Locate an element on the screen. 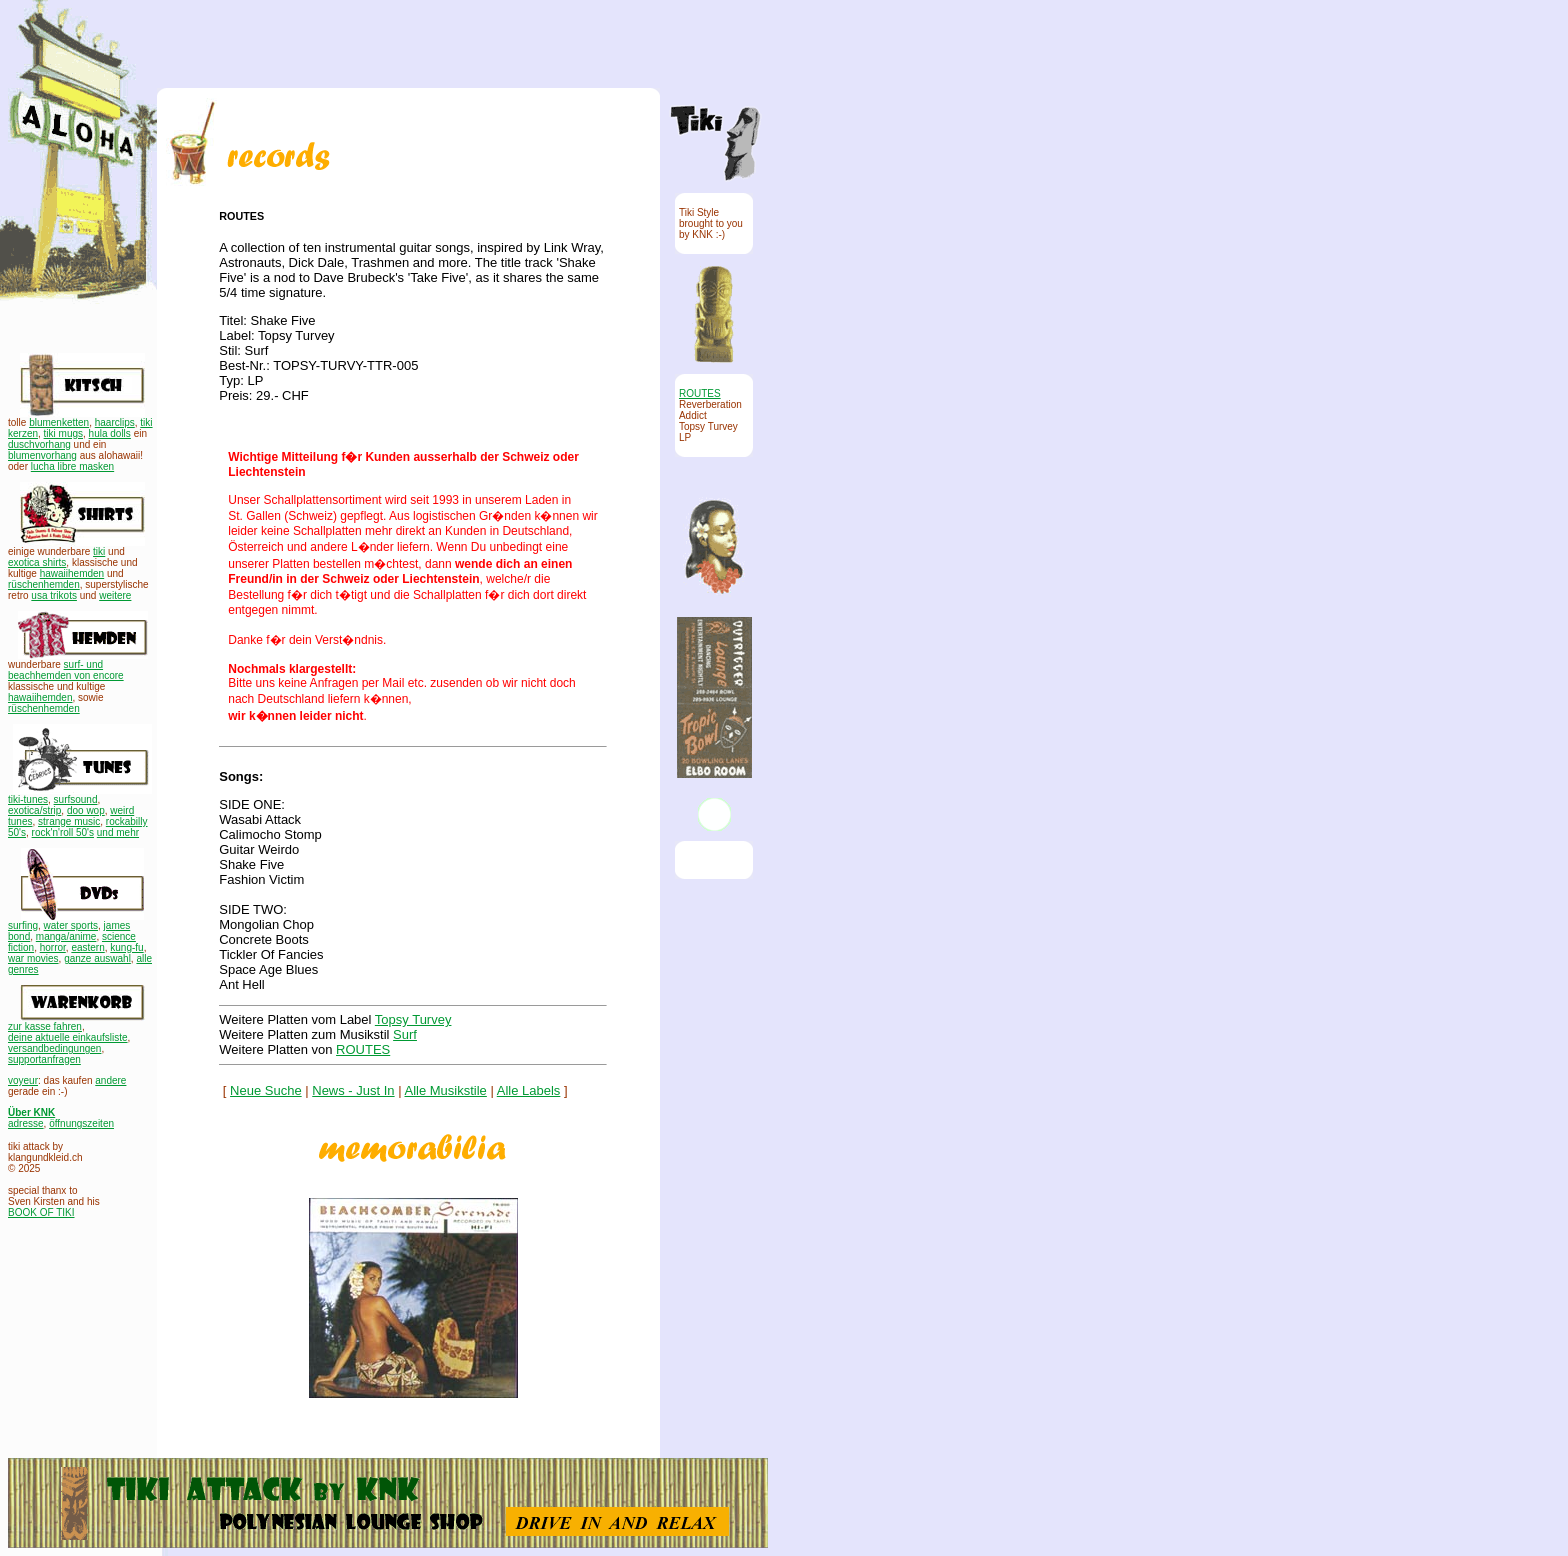 This screenshot has width=1568, height=1556. ganze auswahl is located at coordinates (97, 958).